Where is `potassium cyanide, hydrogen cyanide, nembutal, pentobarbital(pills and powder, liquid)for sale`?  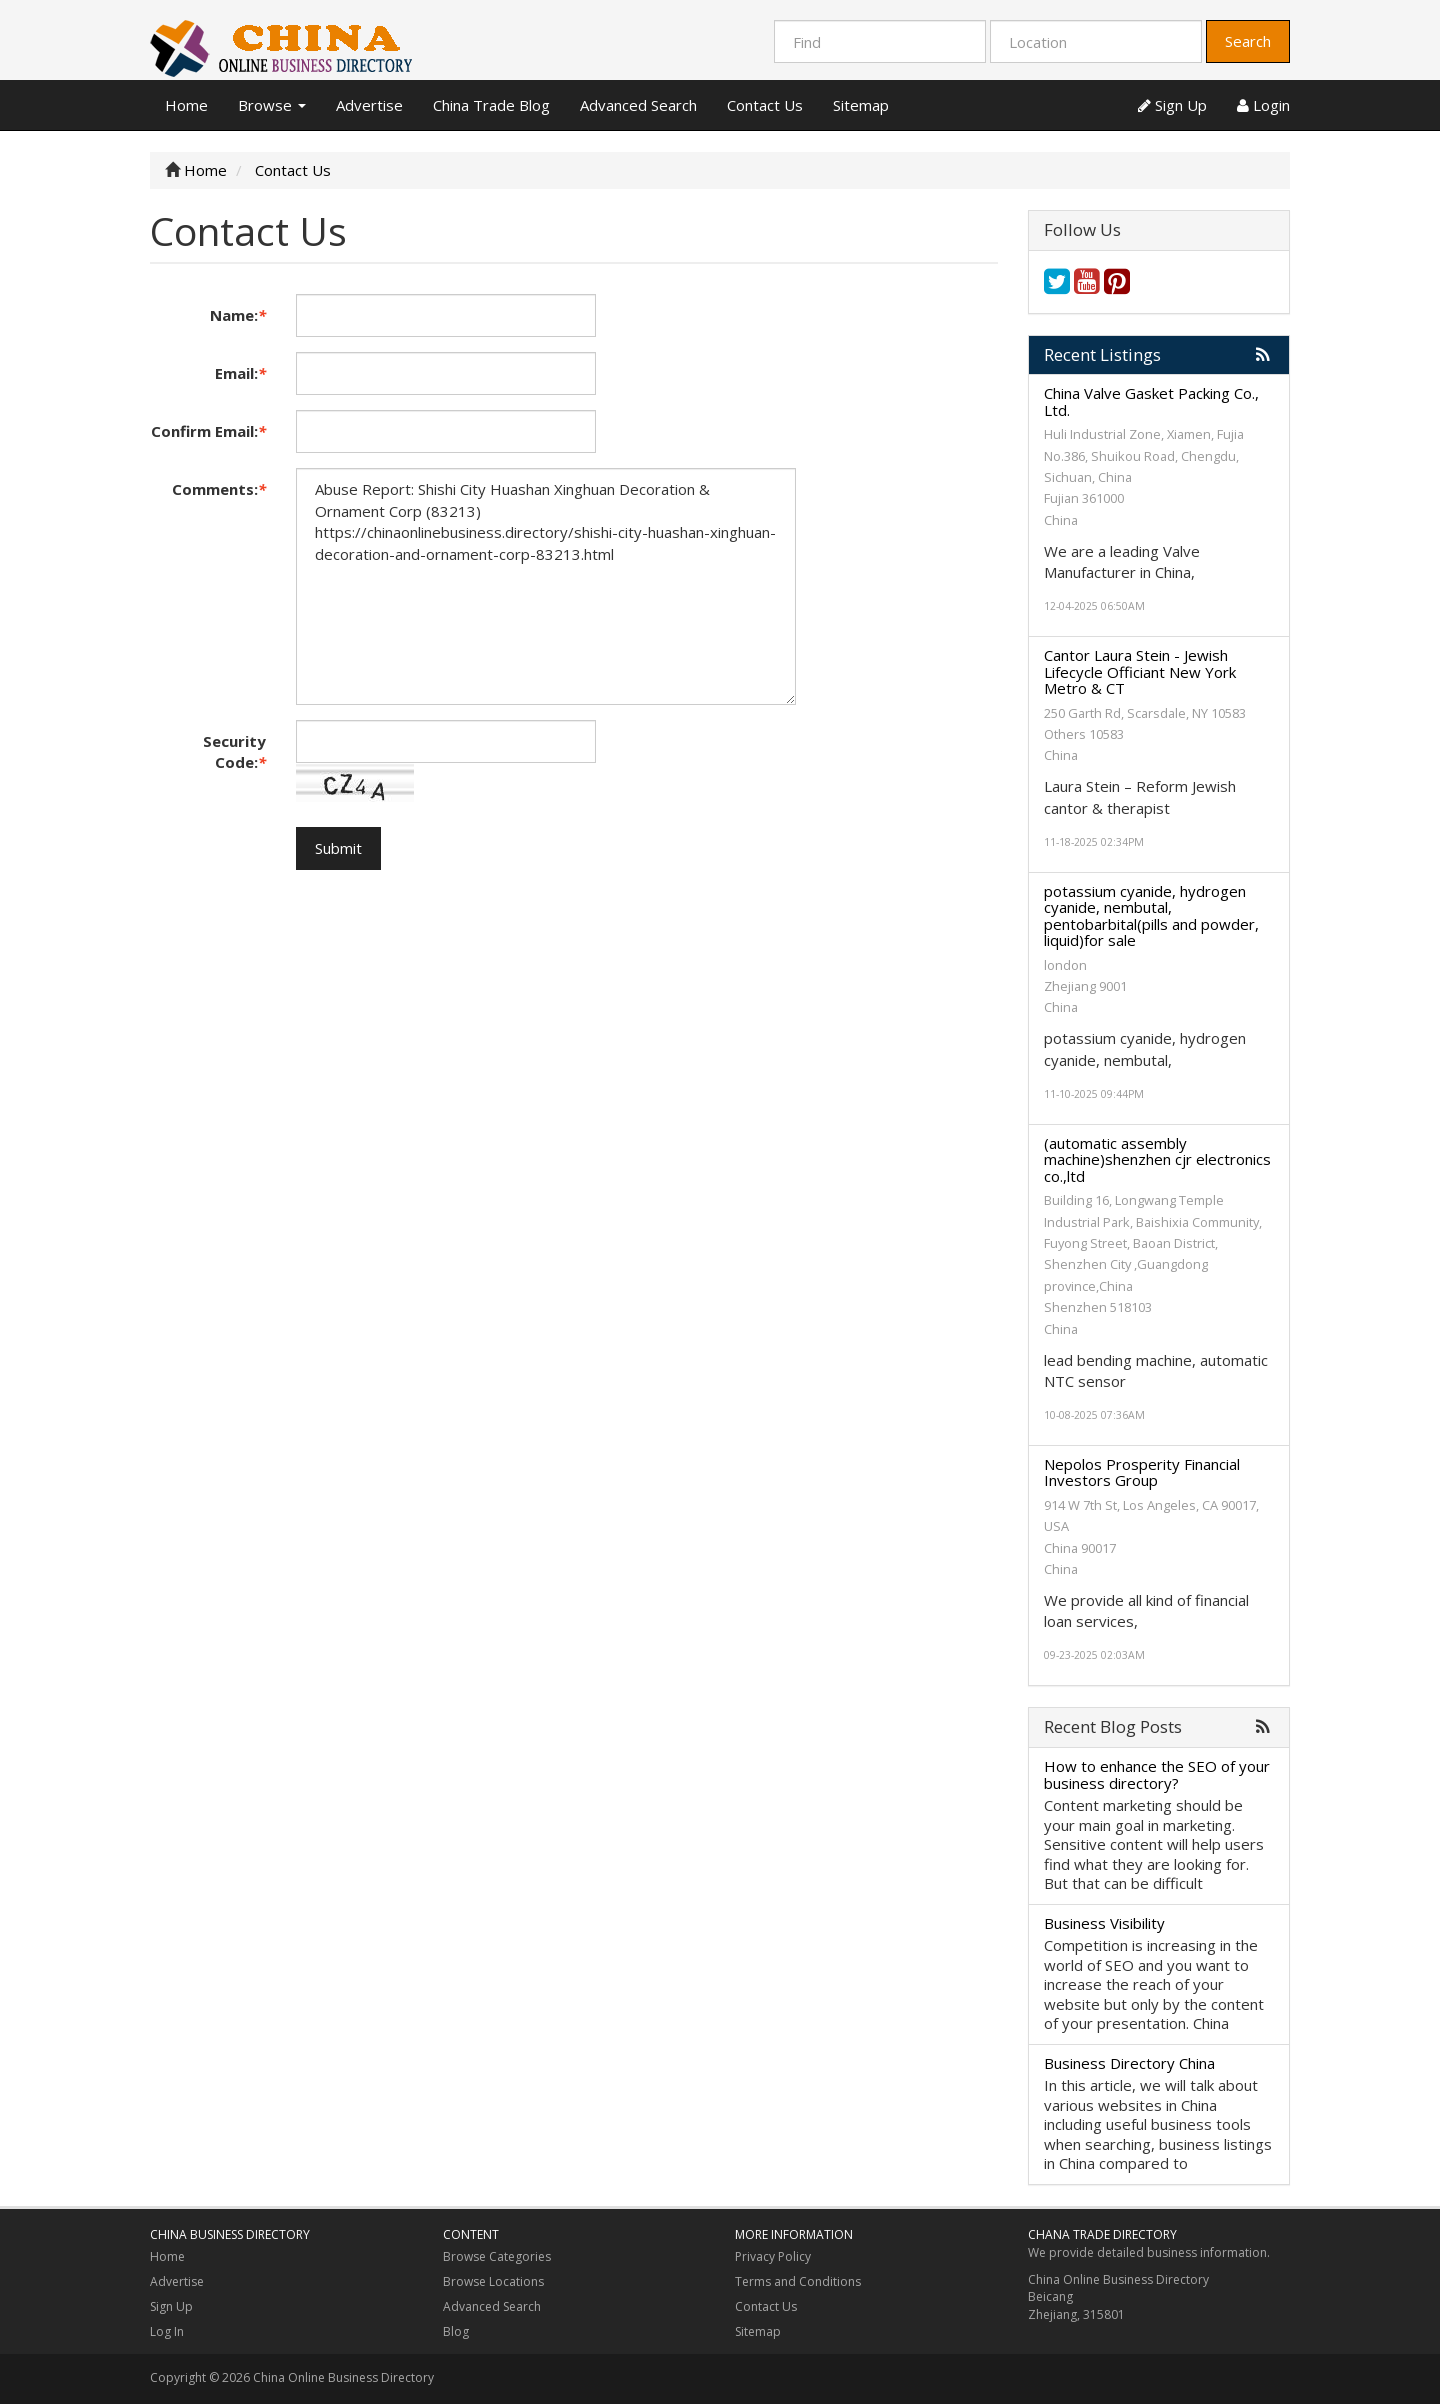 potassium cyanide, hydrogen cyanide, nembutal, pentobarbital(pills and powder, liquid)for sale is located at coordinates (1151, 916).